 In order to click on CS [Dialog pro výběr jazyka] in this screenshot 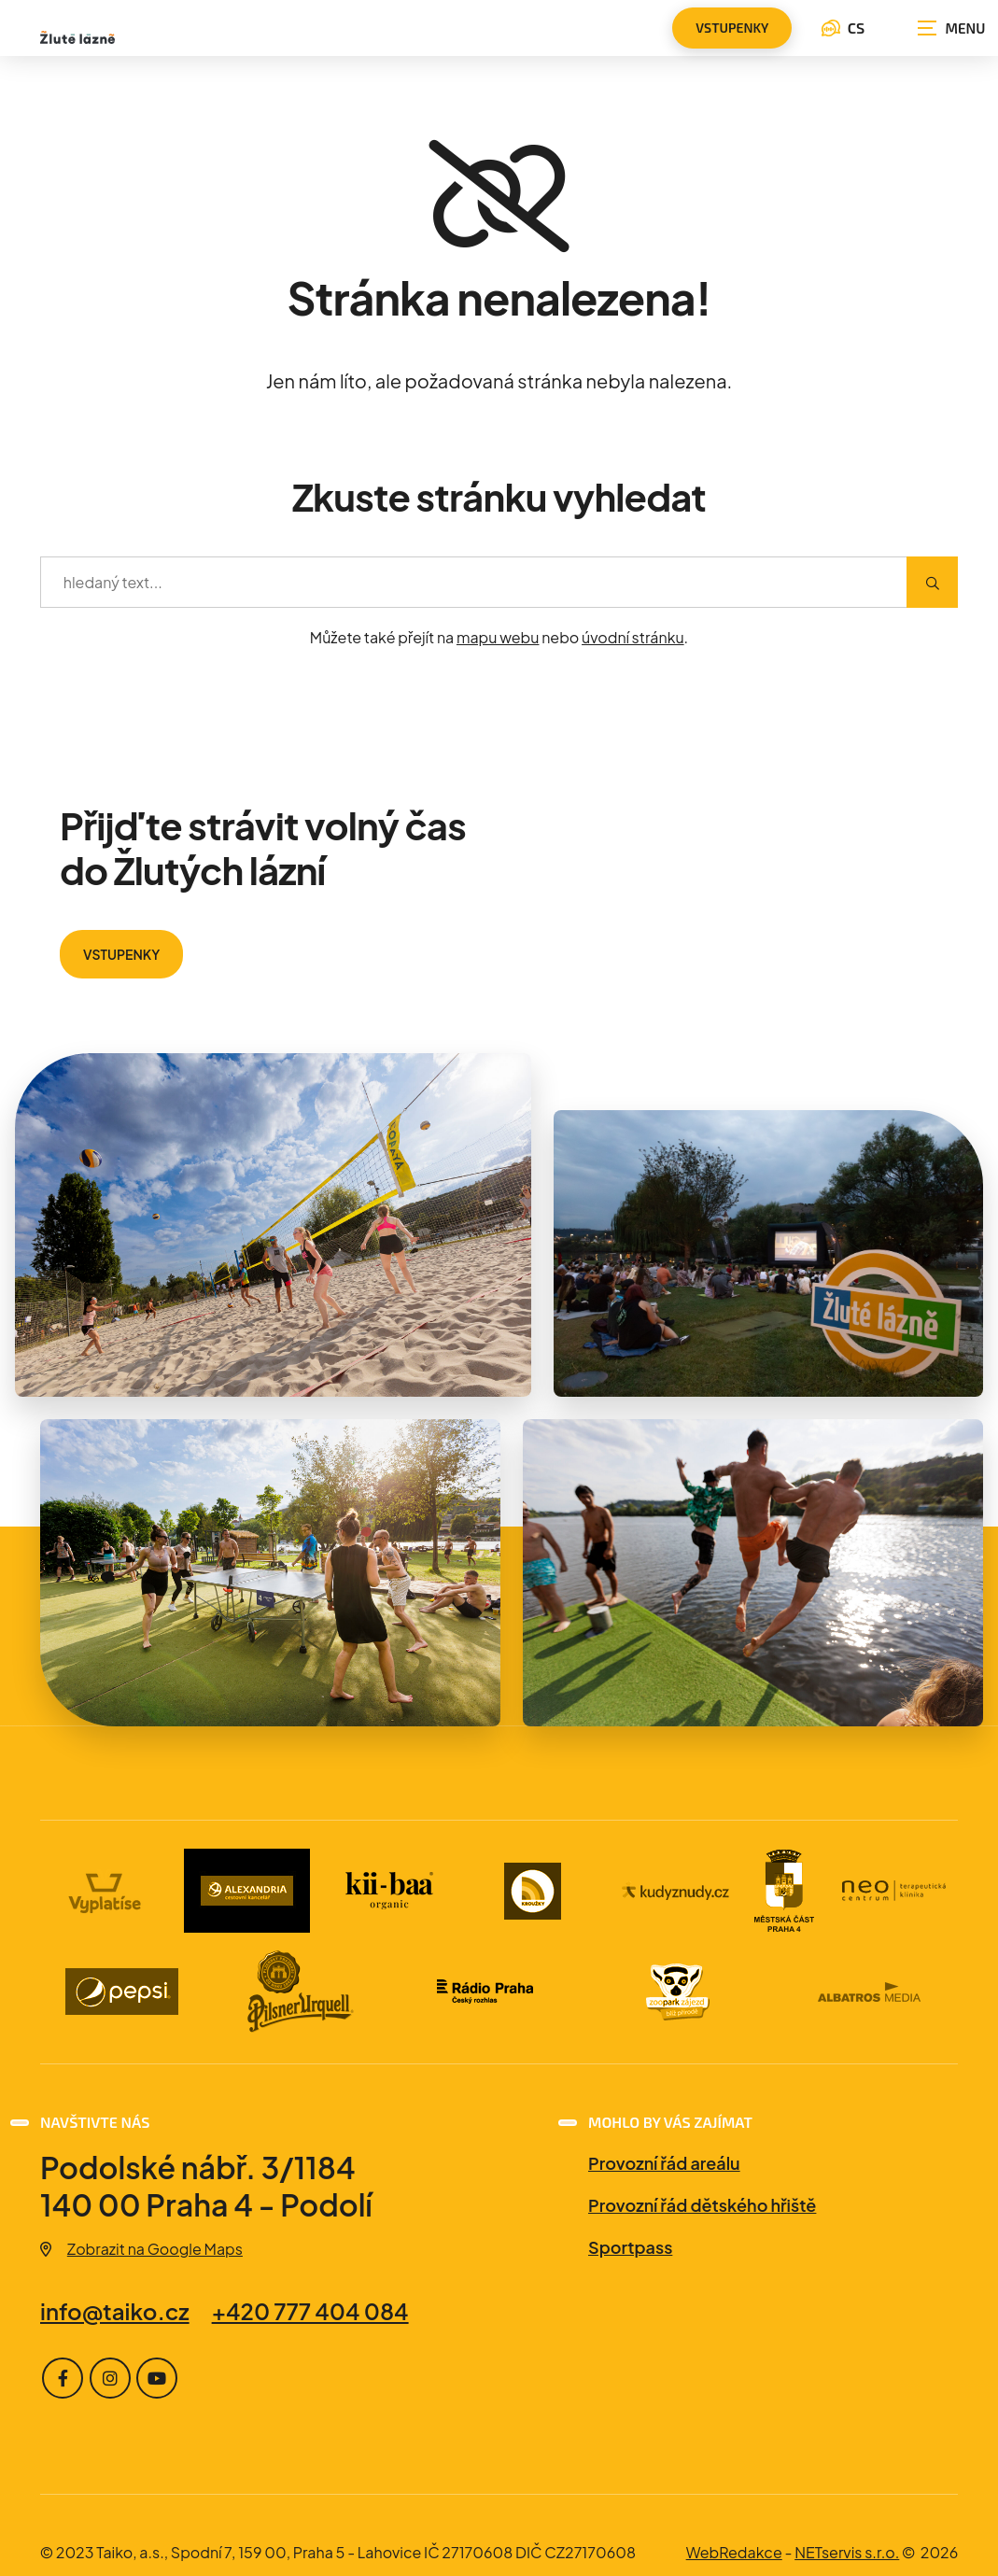, I will do `click(843, 27)`.